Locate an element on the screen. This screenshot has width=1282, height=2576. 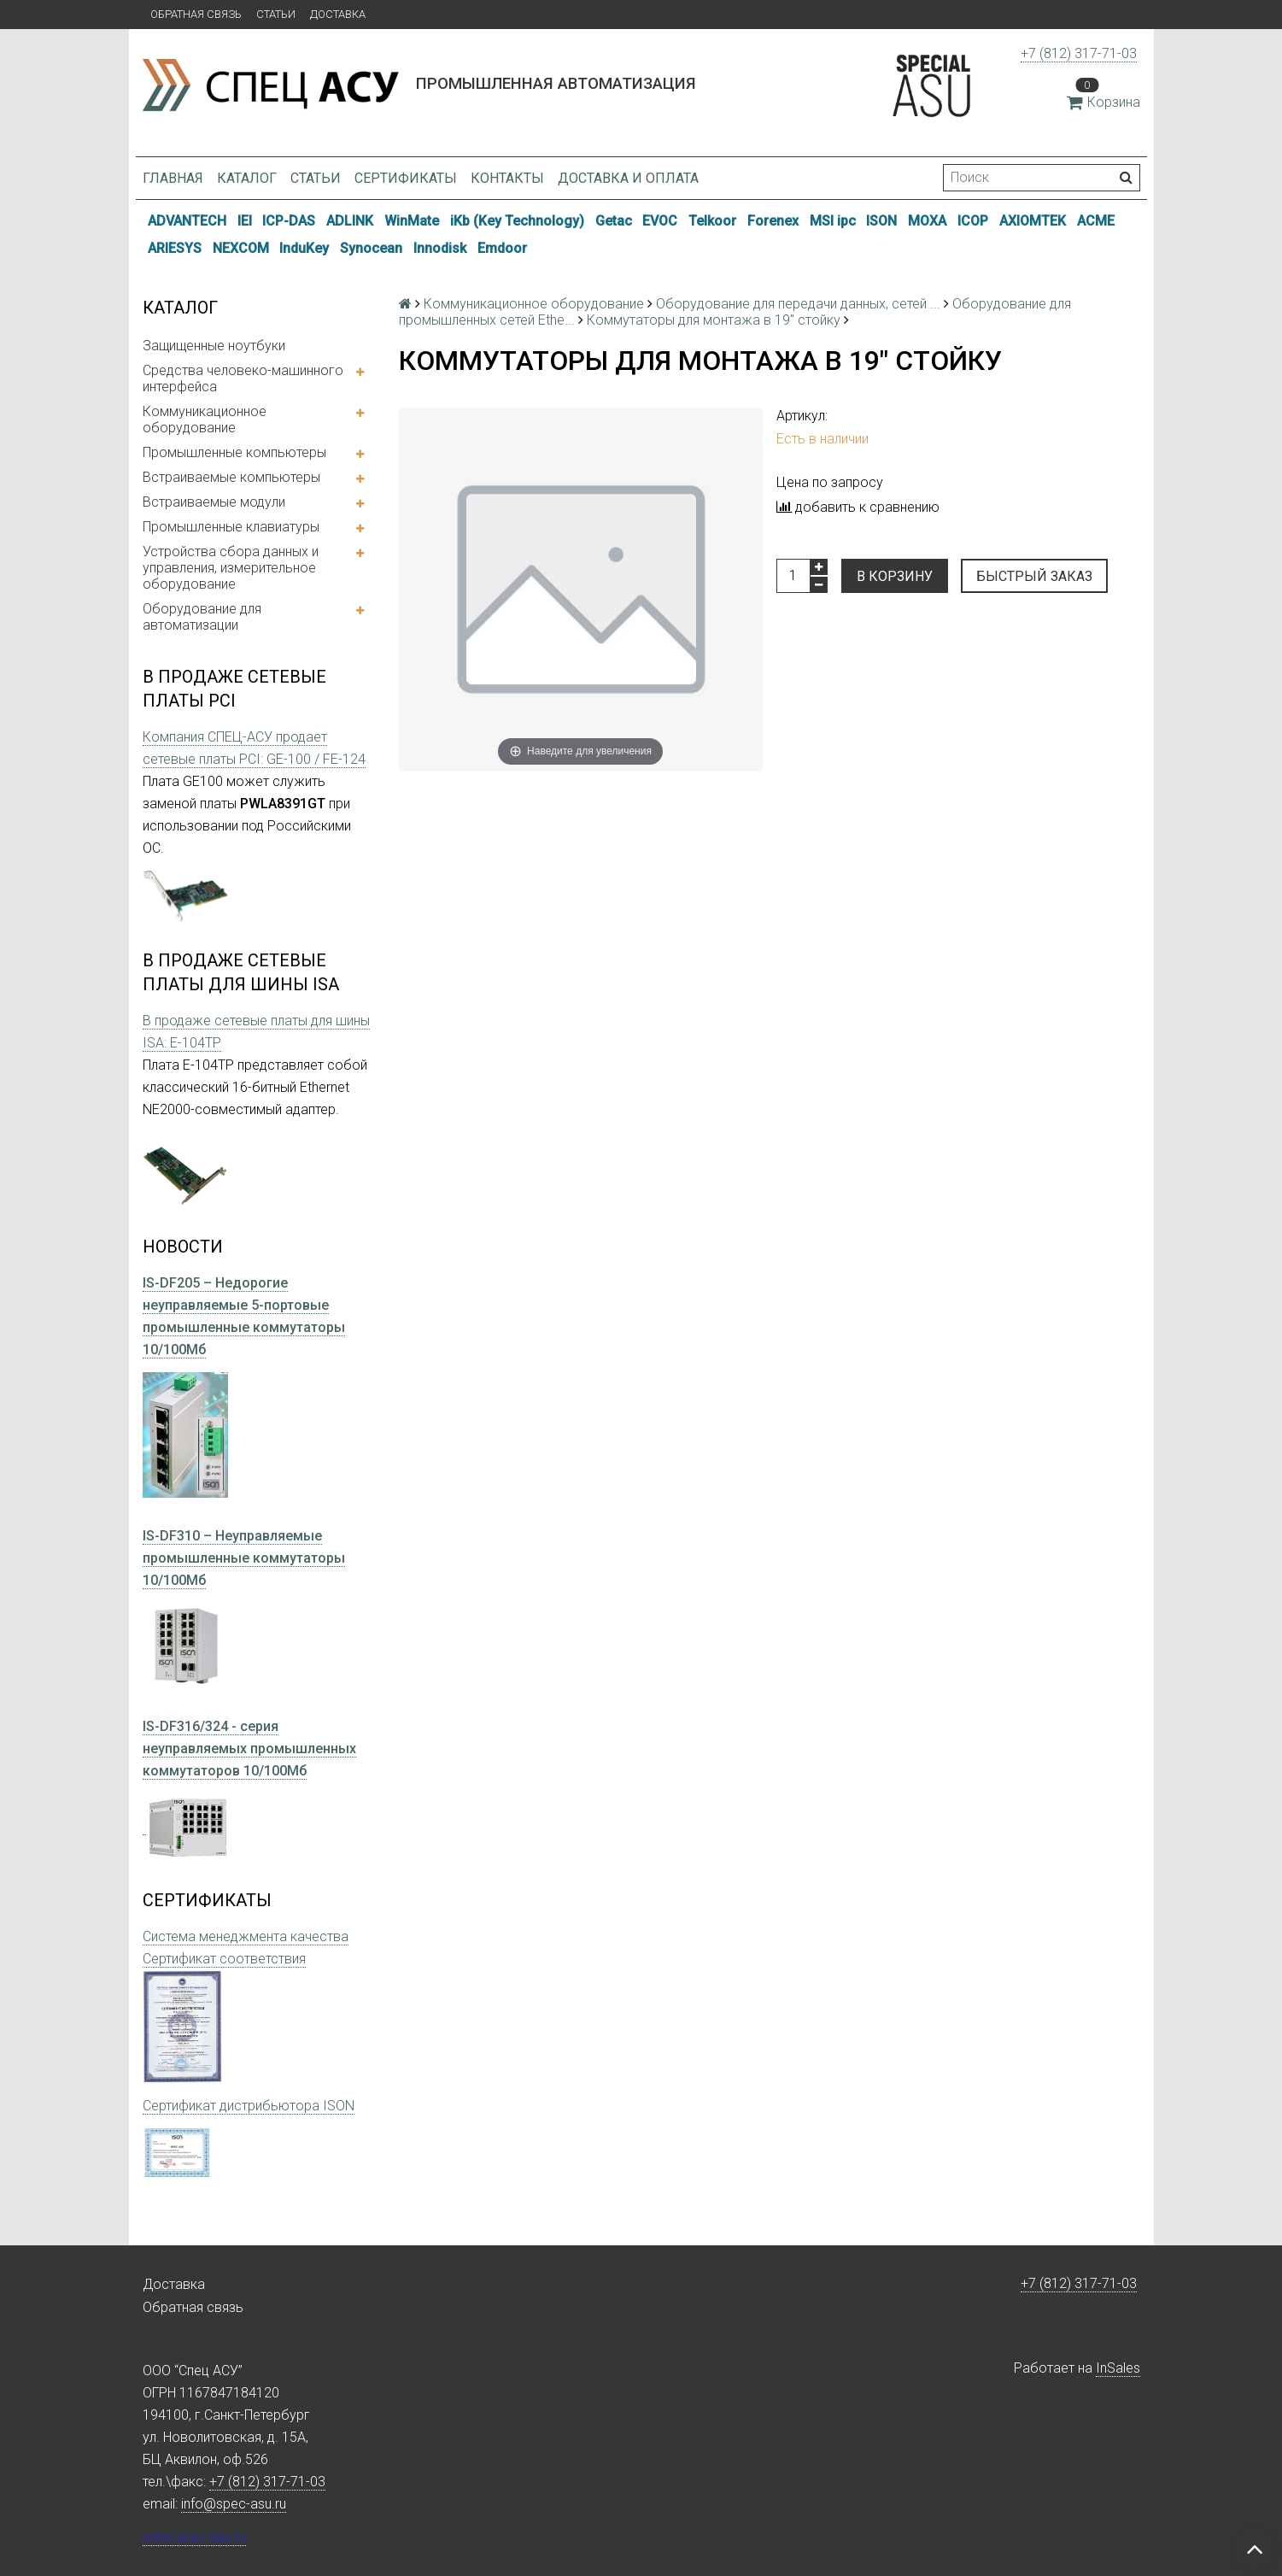
Getac is located at coordinates (613, 221).